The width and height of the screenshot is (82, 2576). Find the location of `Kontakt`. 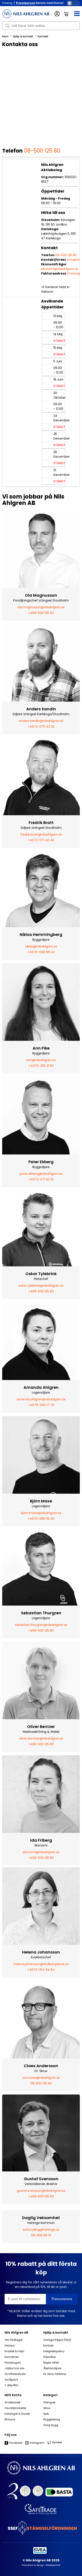

Kontakt is located at coordinates (48, 2345).